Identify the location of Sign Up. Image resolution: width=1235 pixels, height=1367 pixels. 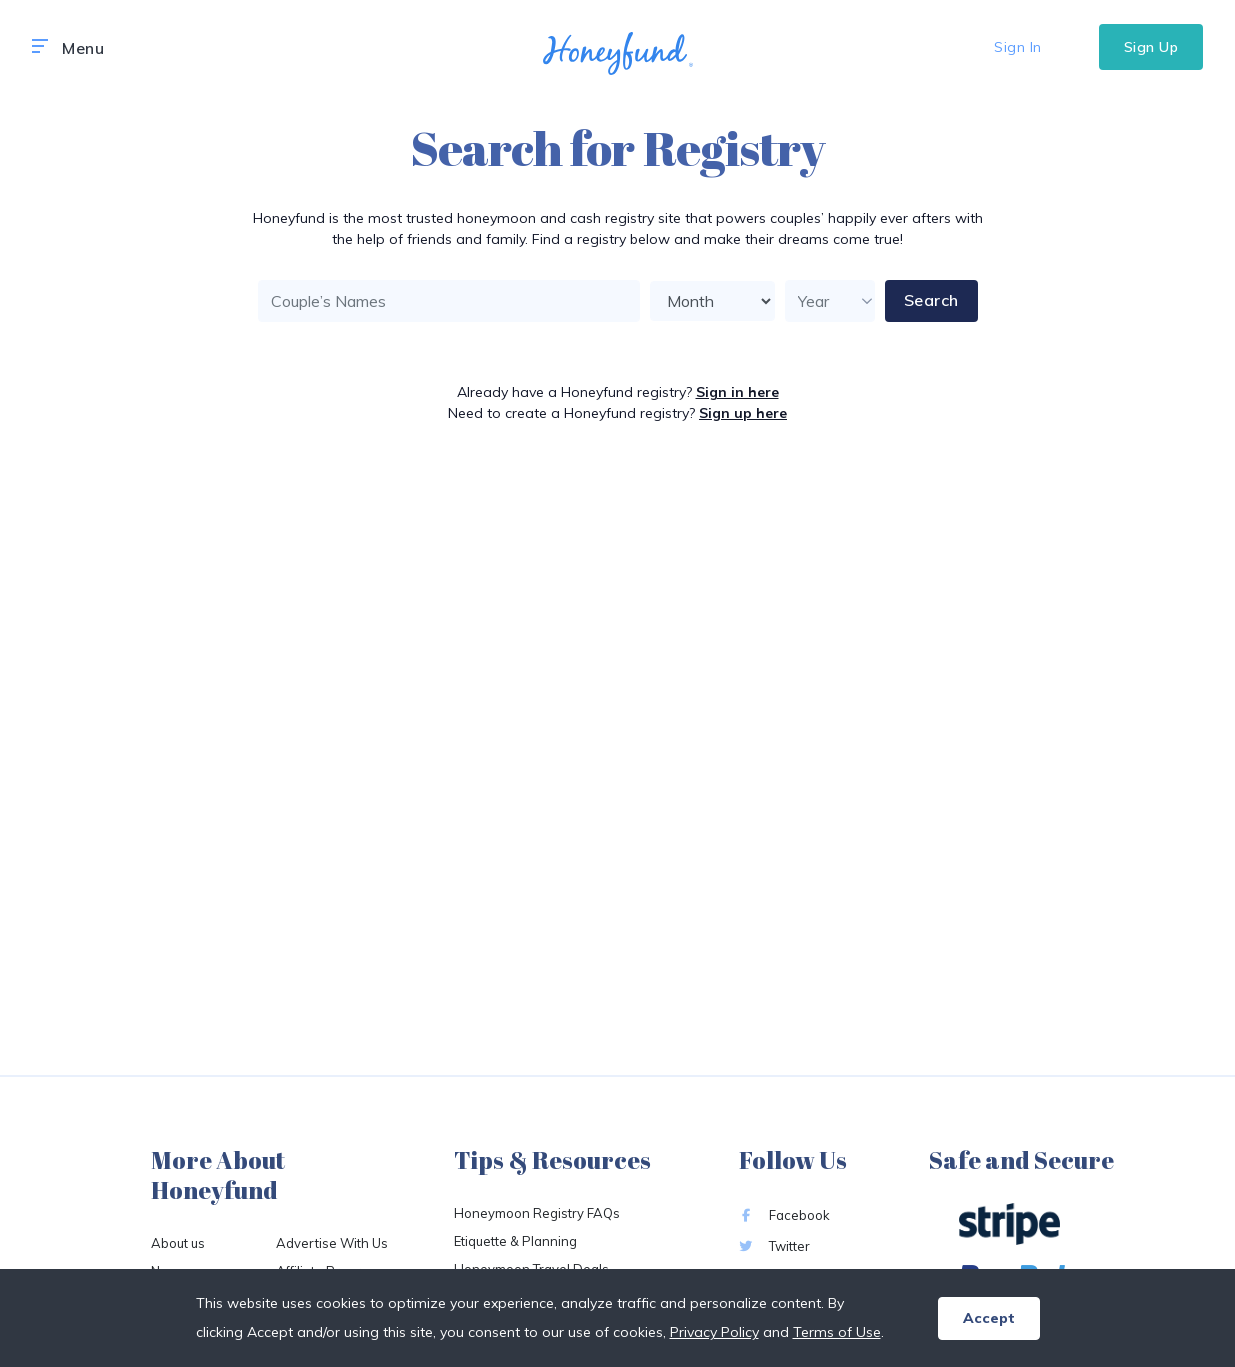
(1151, 47).